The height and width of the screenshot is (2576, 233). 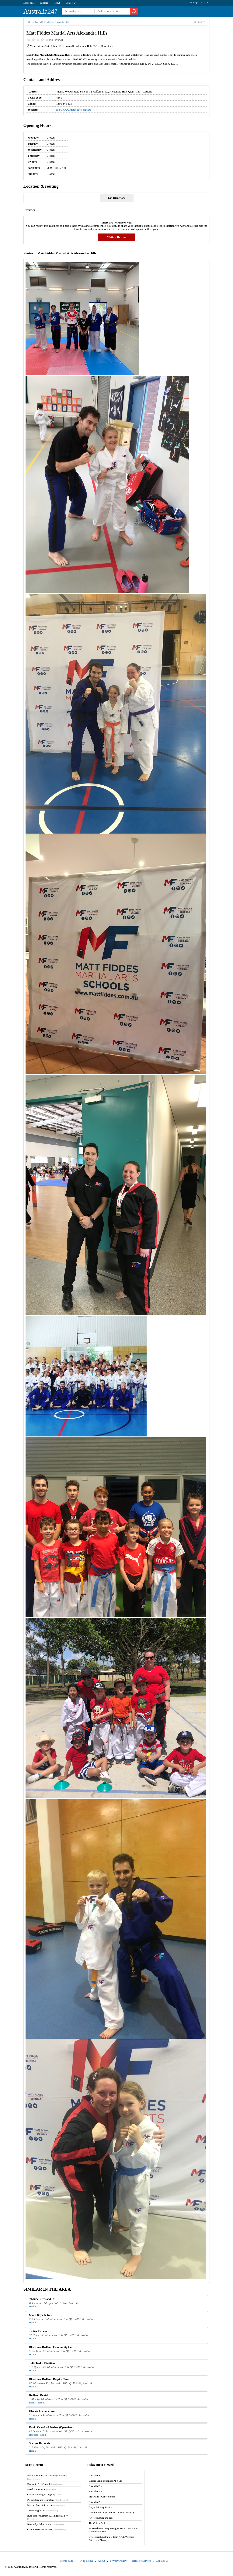 What do you see at coordinates (33, 22) in the screenshot?
I see `Queensland` at bounding box center [33, 22].